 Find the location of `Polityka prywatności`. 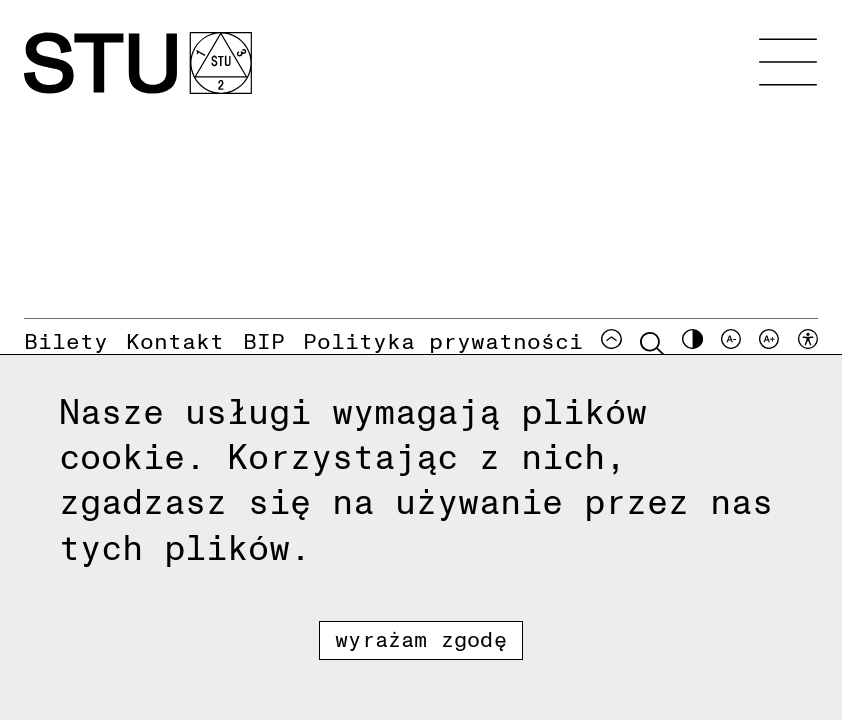

Polityka prywatności is located at coordinates (443, 340).